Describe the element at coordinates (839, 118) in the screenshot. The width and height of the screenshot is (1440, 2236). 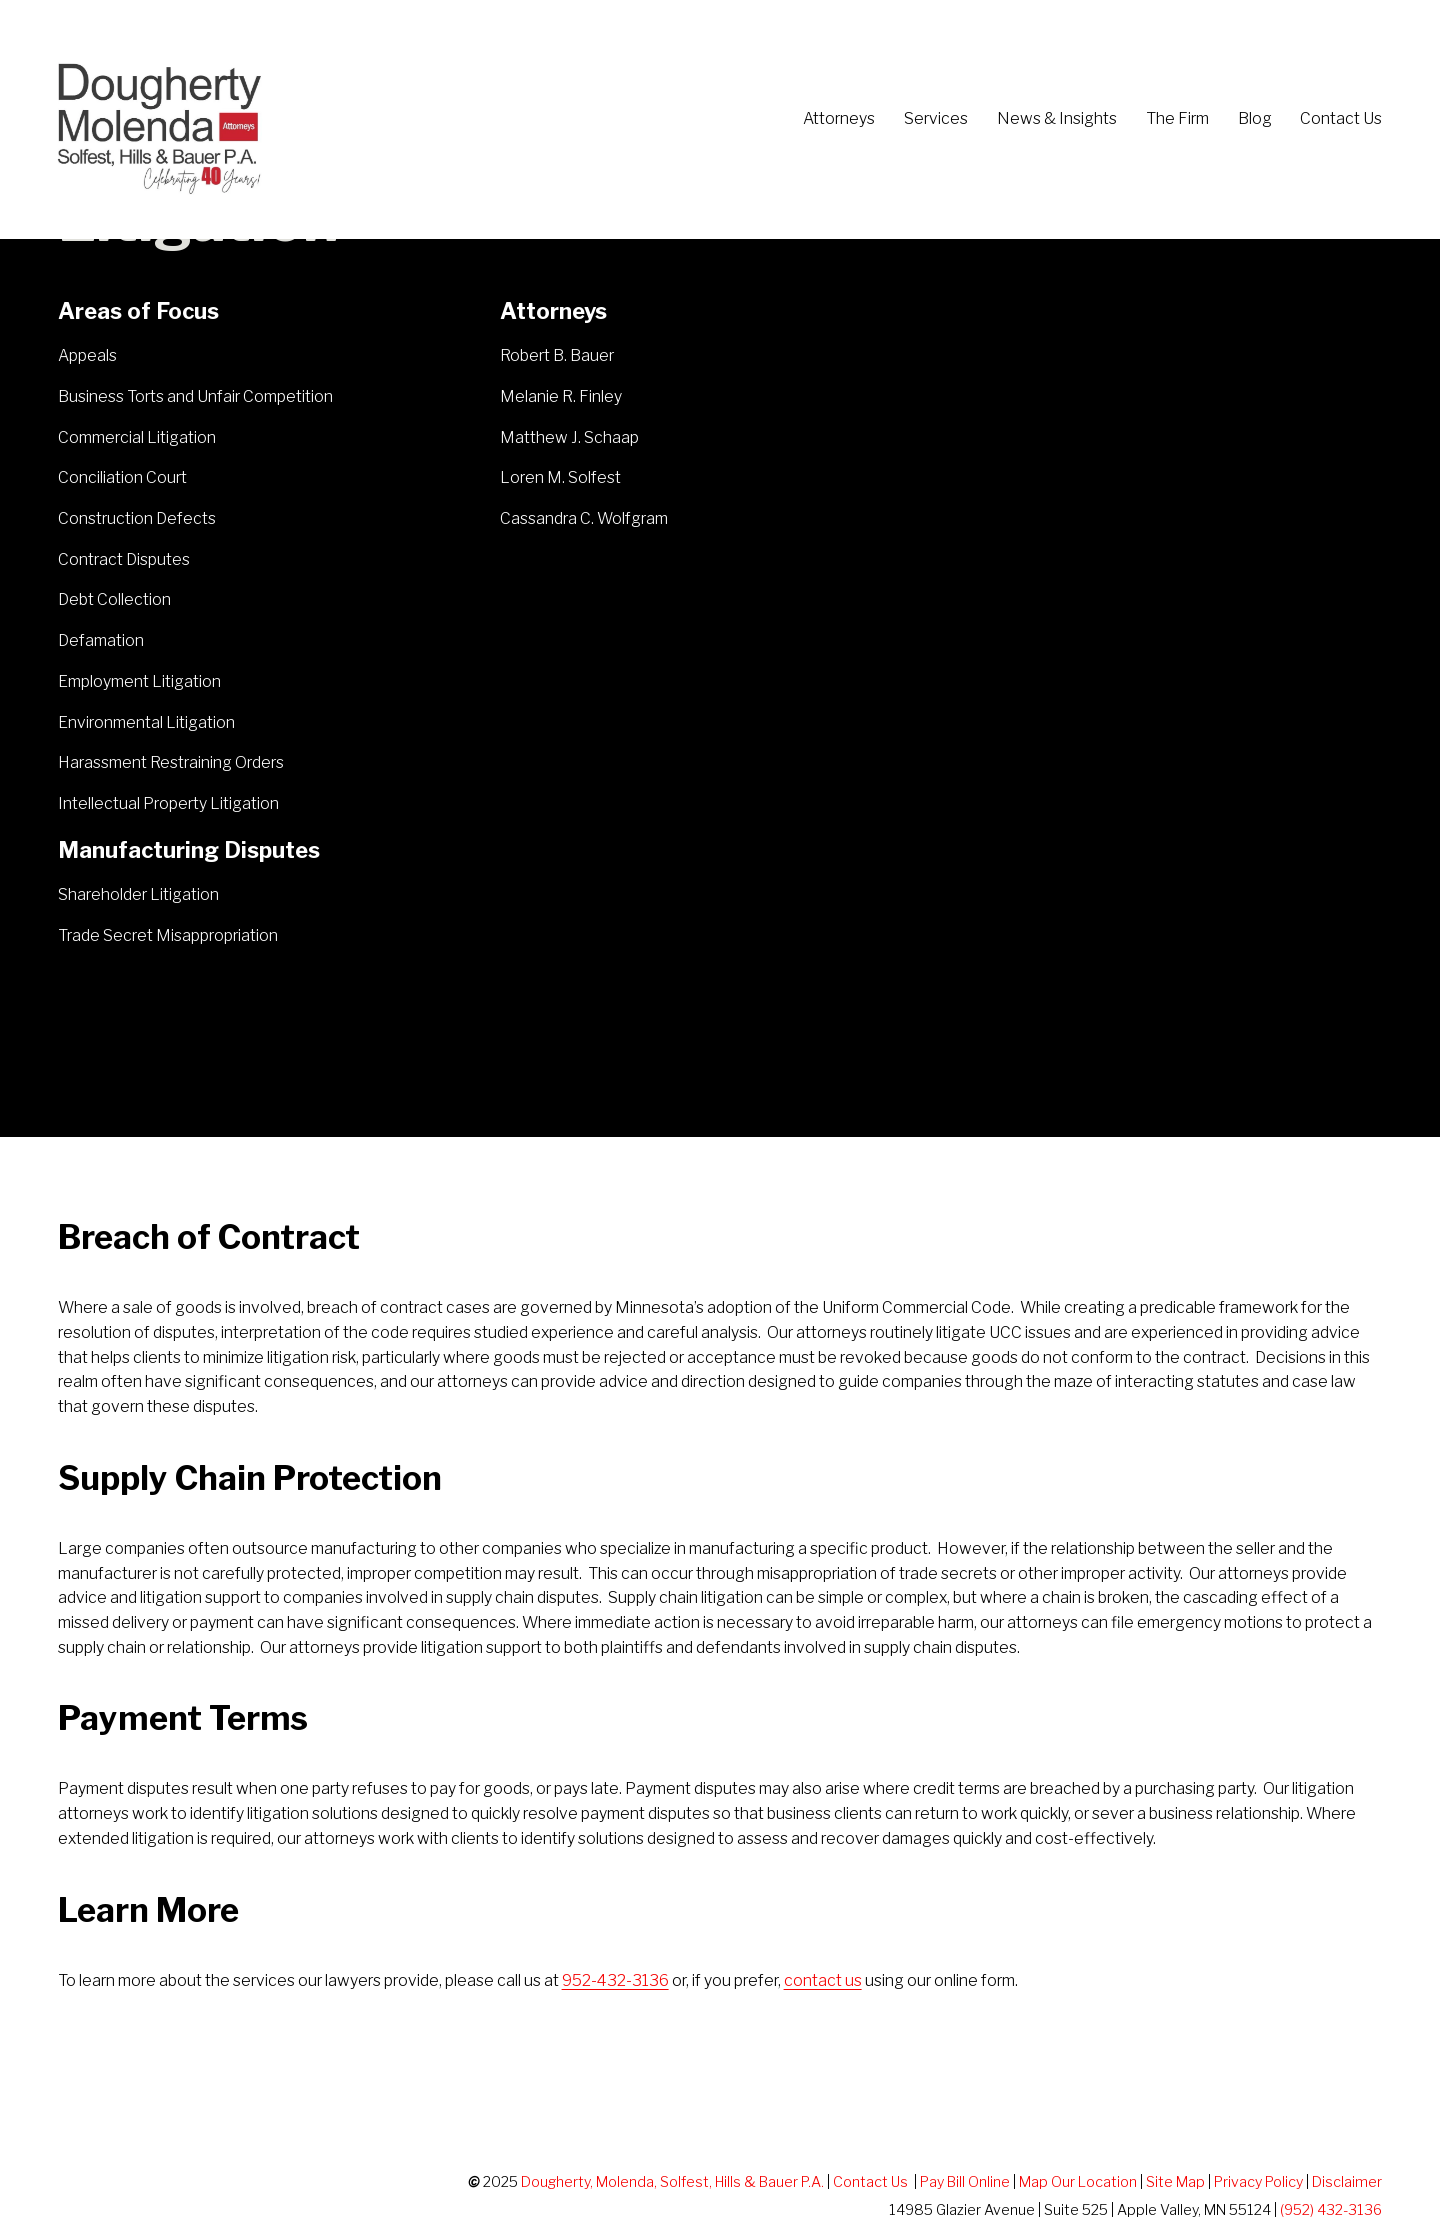
I see `Attorneys` at that location.